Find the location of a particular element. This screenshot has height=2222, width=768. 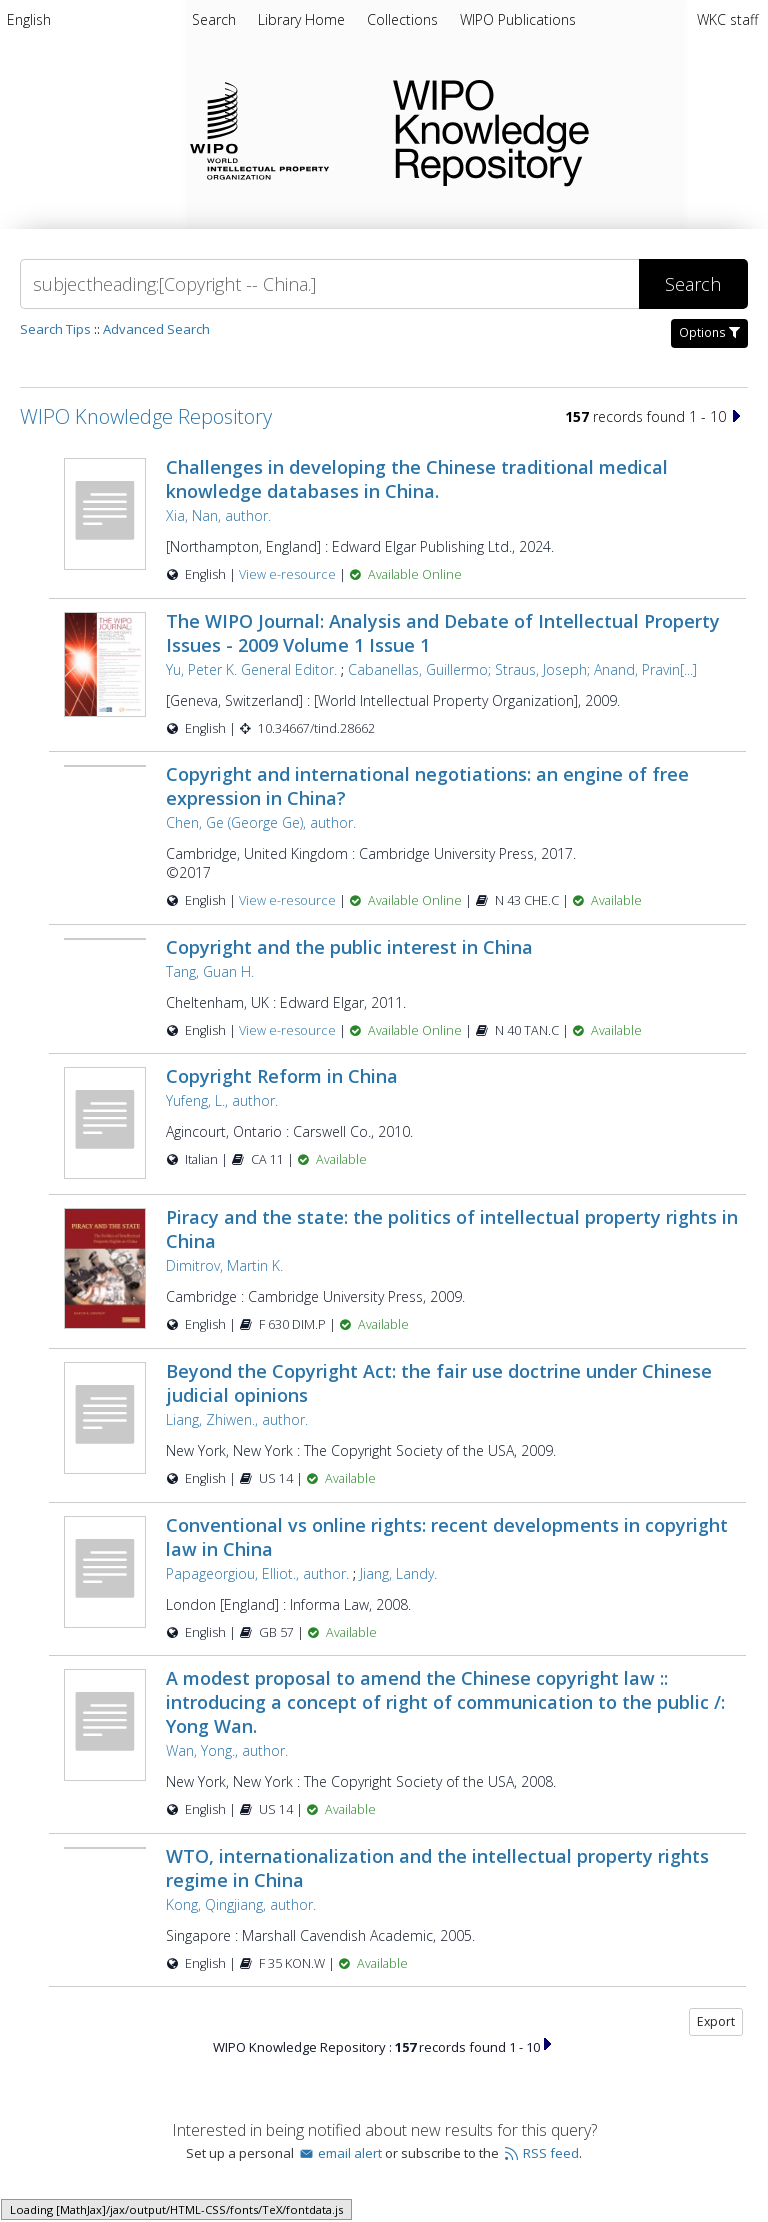

Advanced Search is located at coordinates (156, 329).